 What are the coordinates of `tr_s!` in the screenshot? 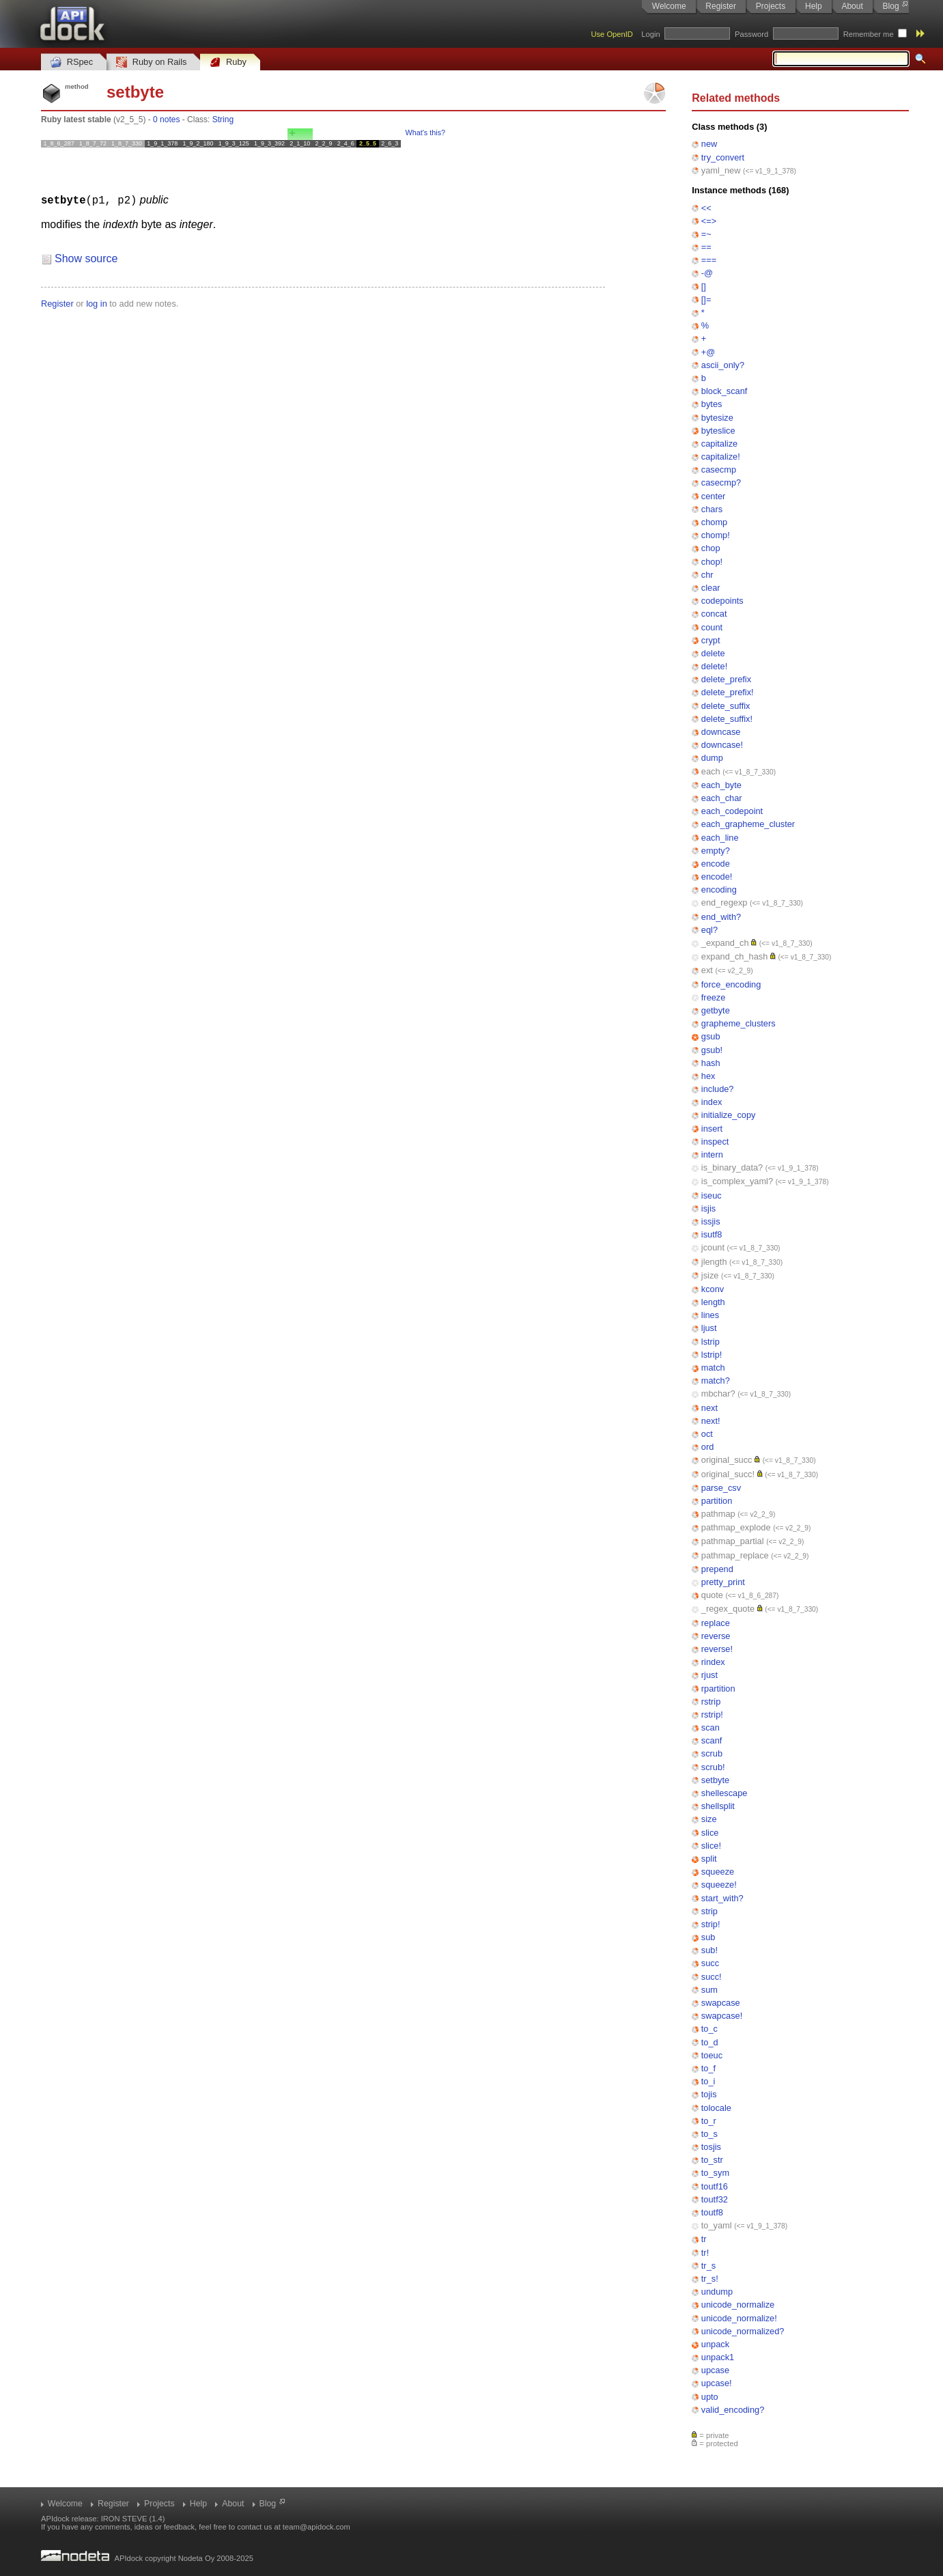 It's located at (709, 2278).